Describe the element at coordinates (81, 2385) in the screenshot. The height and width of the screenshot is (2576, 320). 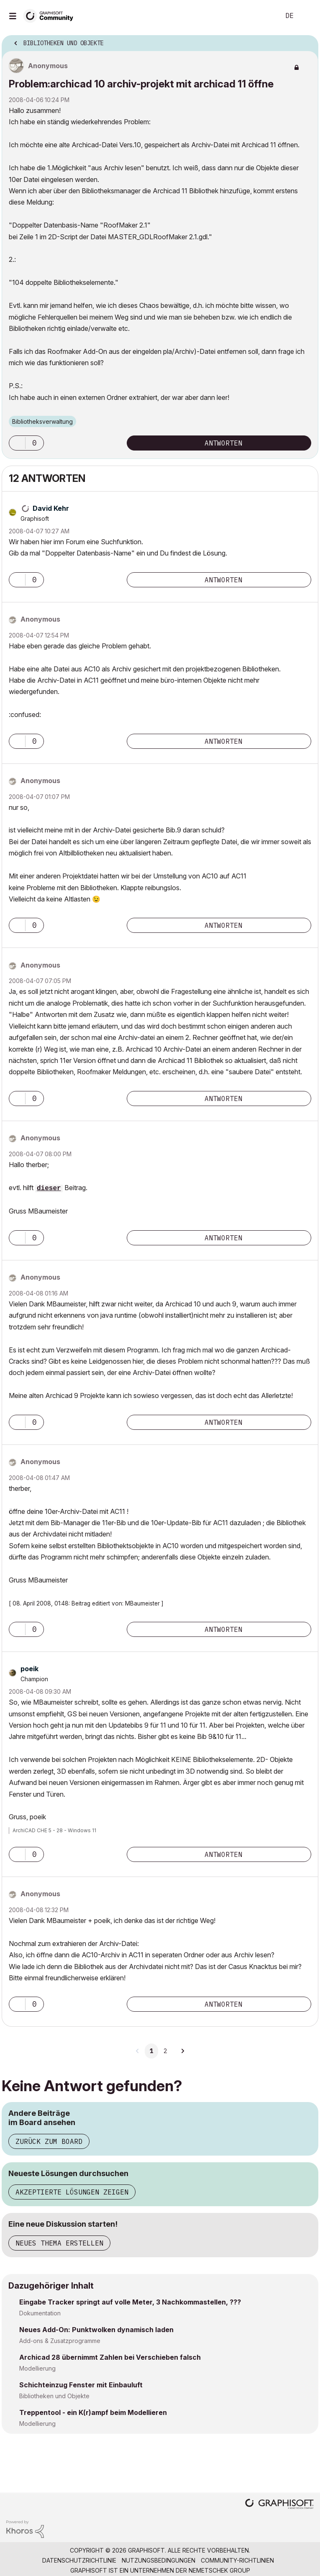
I see `Schichteinzug Fenster mit Einbauluft` at that location.